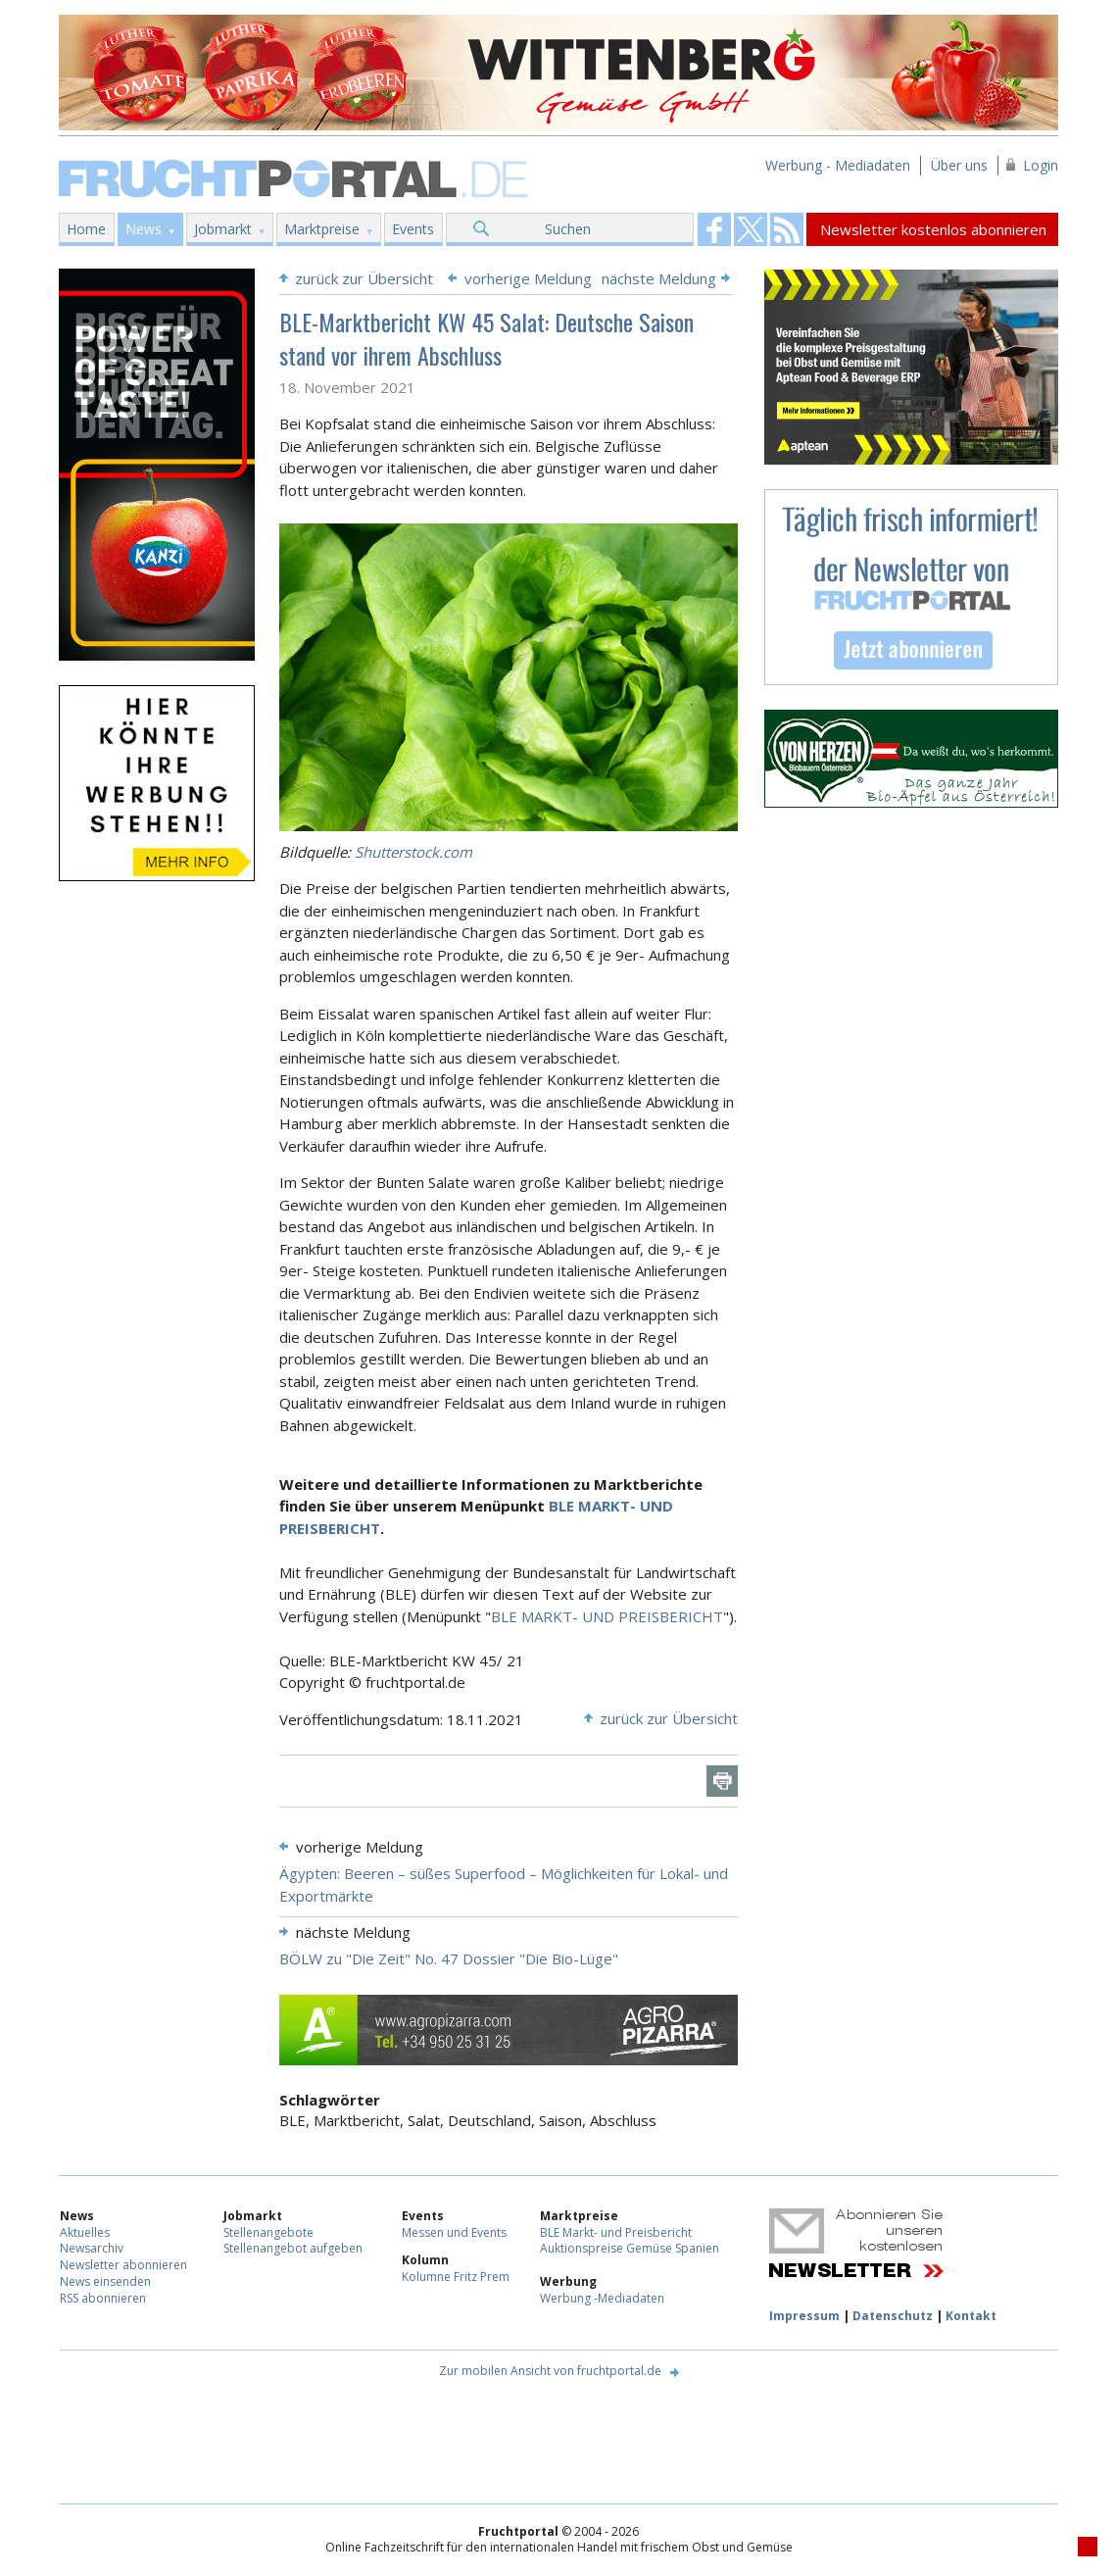  Describe the element at coordinates (91, 2248) in the screenshot. I see `Newsarchiv` at that location.